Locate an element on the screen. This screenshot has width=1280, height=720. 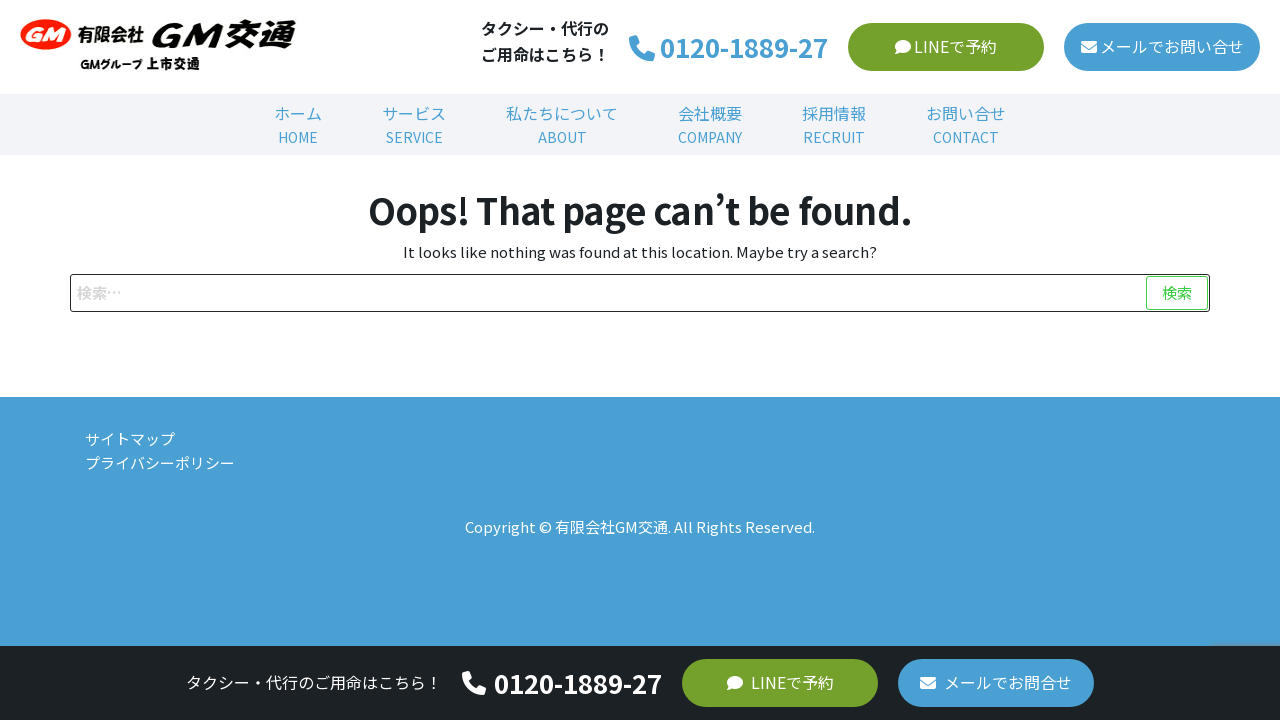
メールでお問い合せ is located at coordinates (1162, 46).